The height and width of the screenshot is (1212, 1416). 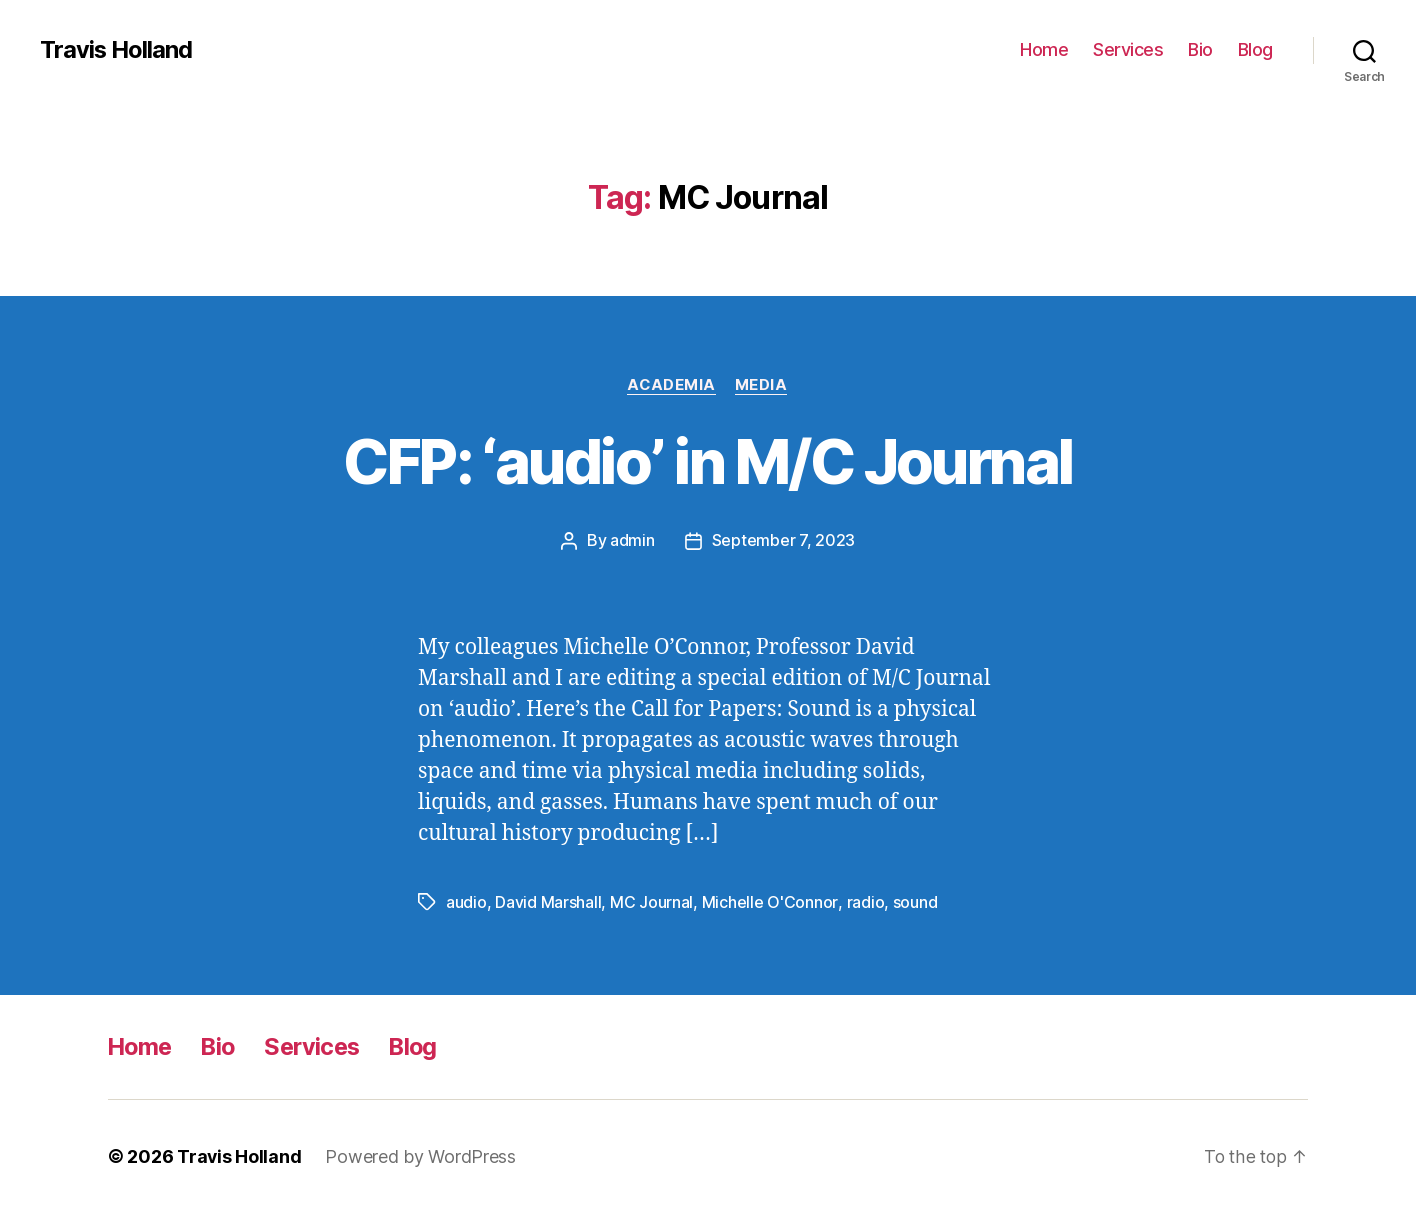 What do you see at coordinates (117, 50) in the screenshot?
I see `Travis Holland` at bounding box center [117, 50].